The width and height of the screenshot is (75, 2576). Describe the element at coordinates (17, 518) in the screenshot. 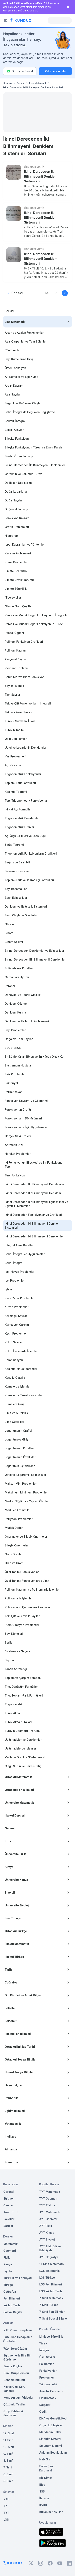

I see `Fonksiyon Kavramı` at that location.